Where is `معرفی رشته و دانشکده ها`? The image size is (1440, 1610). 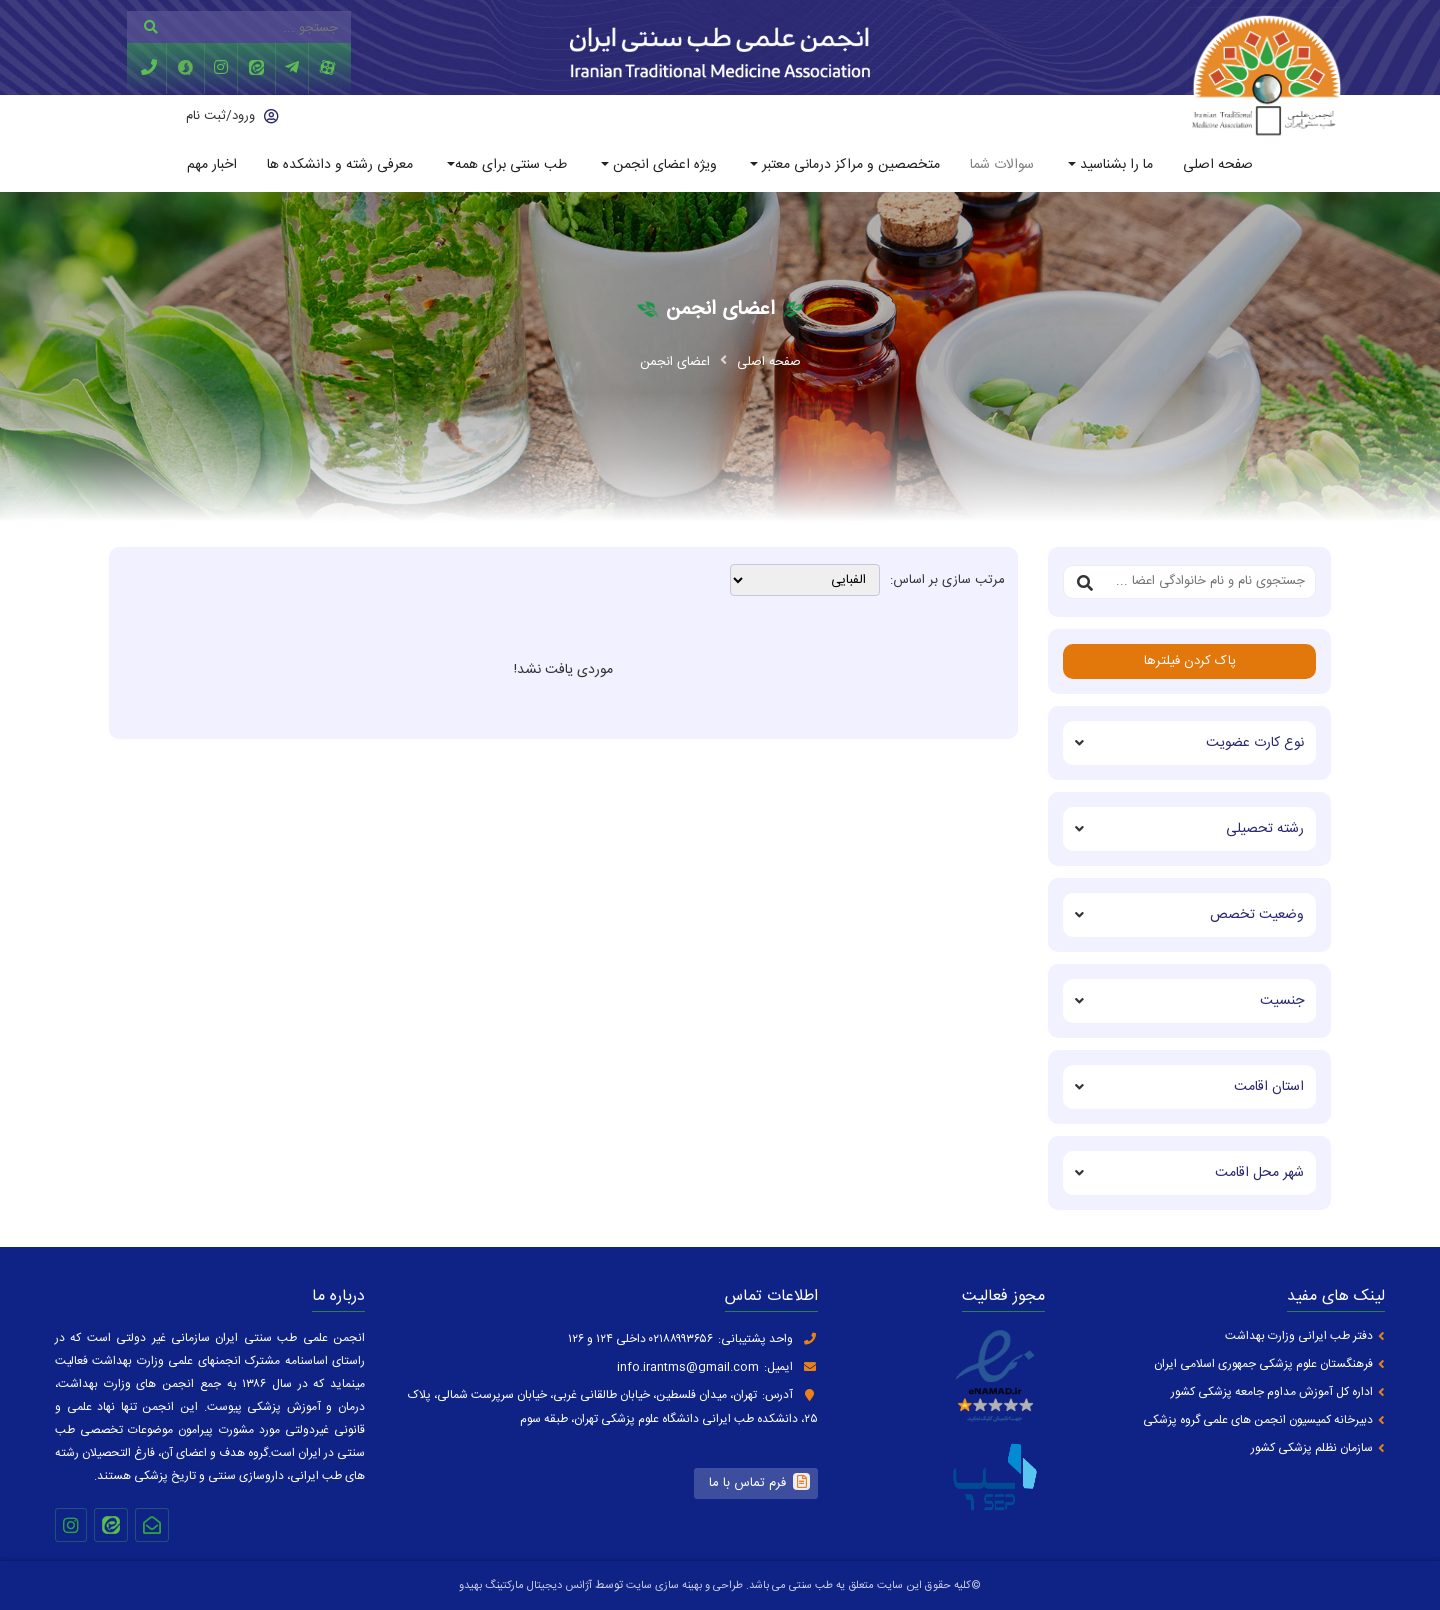
معرفی رشته و دانشکده ها is located at coordinates (340, 165).